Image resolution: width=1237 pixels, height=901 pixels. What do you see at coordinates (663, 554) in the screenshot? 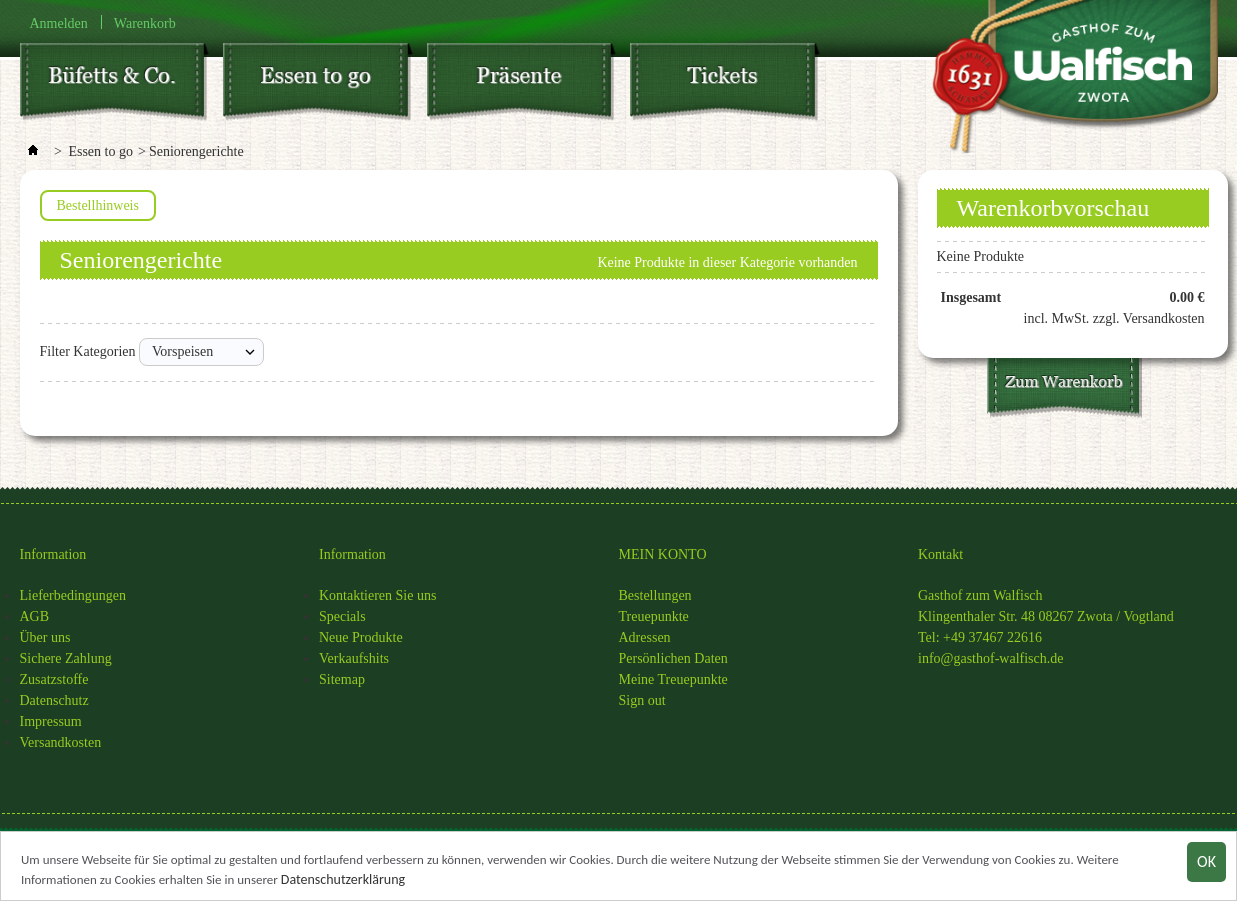
I see `MEIN KONTO` at bounding box center [663, 554].